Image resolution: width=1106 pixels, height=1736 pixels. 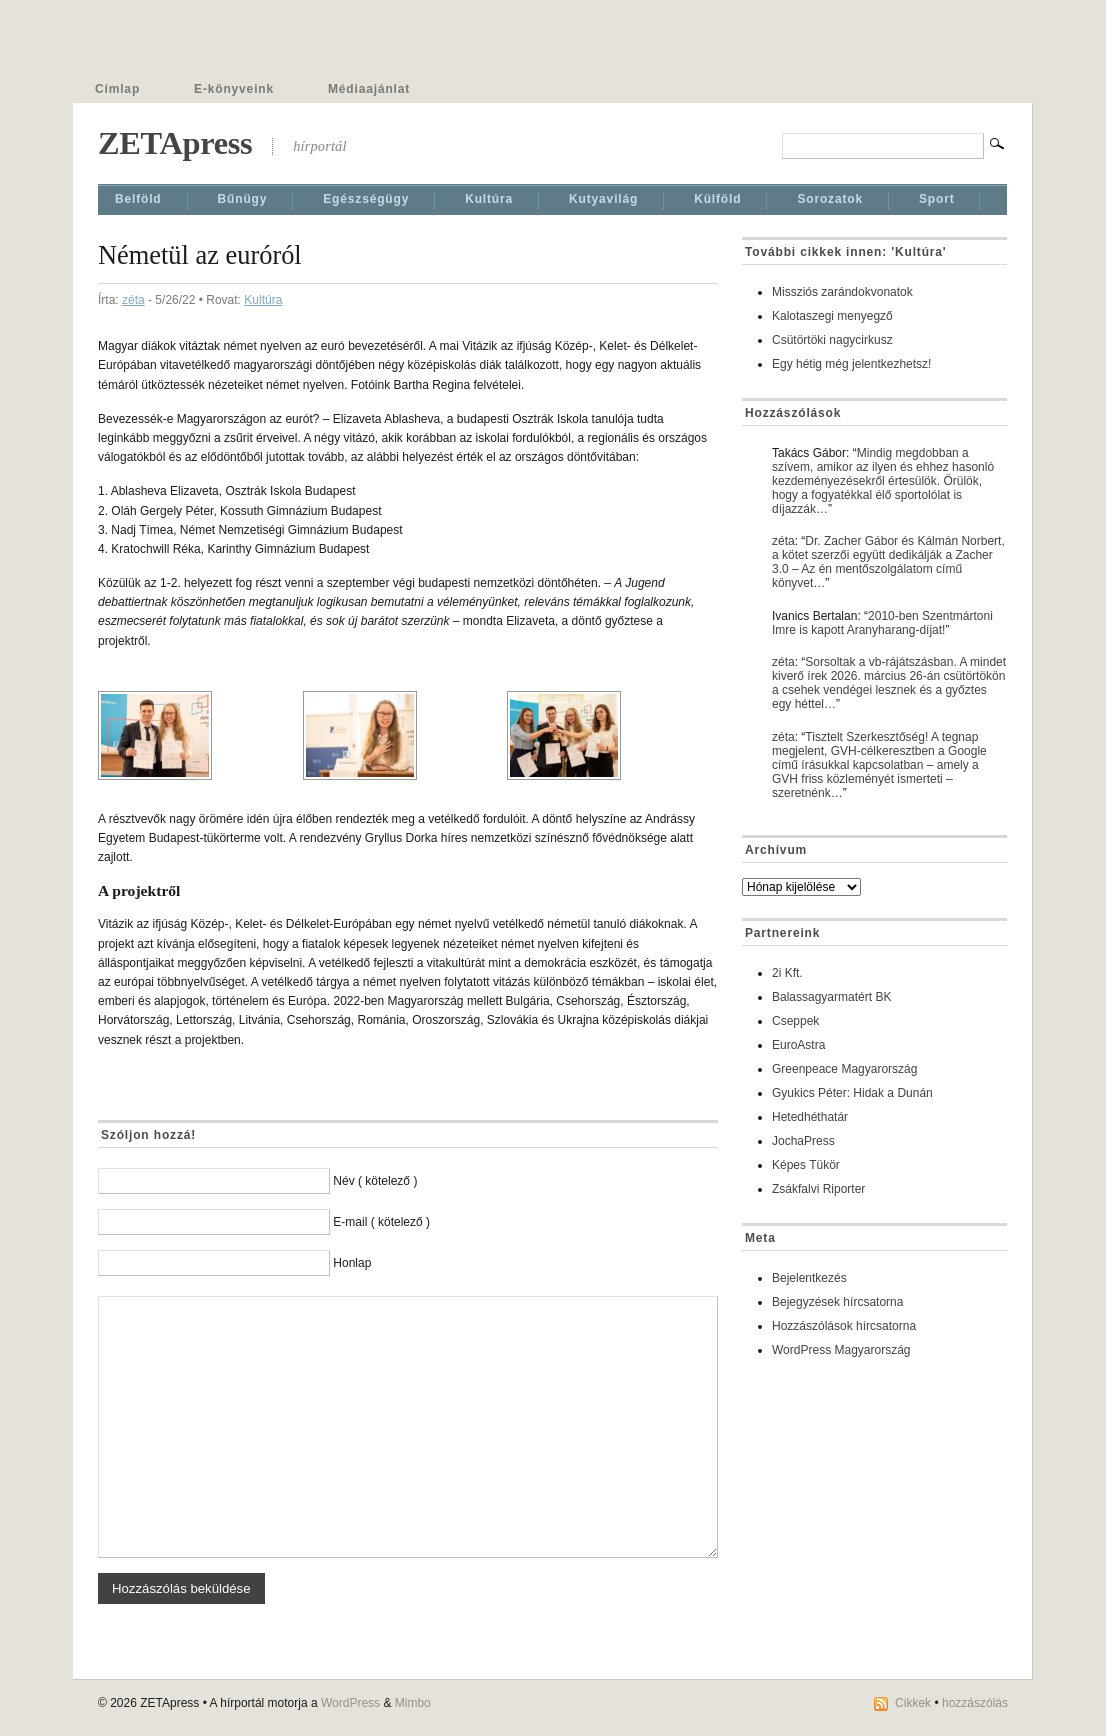 I want to click on Cikkek, so click(x=913, y=1703).